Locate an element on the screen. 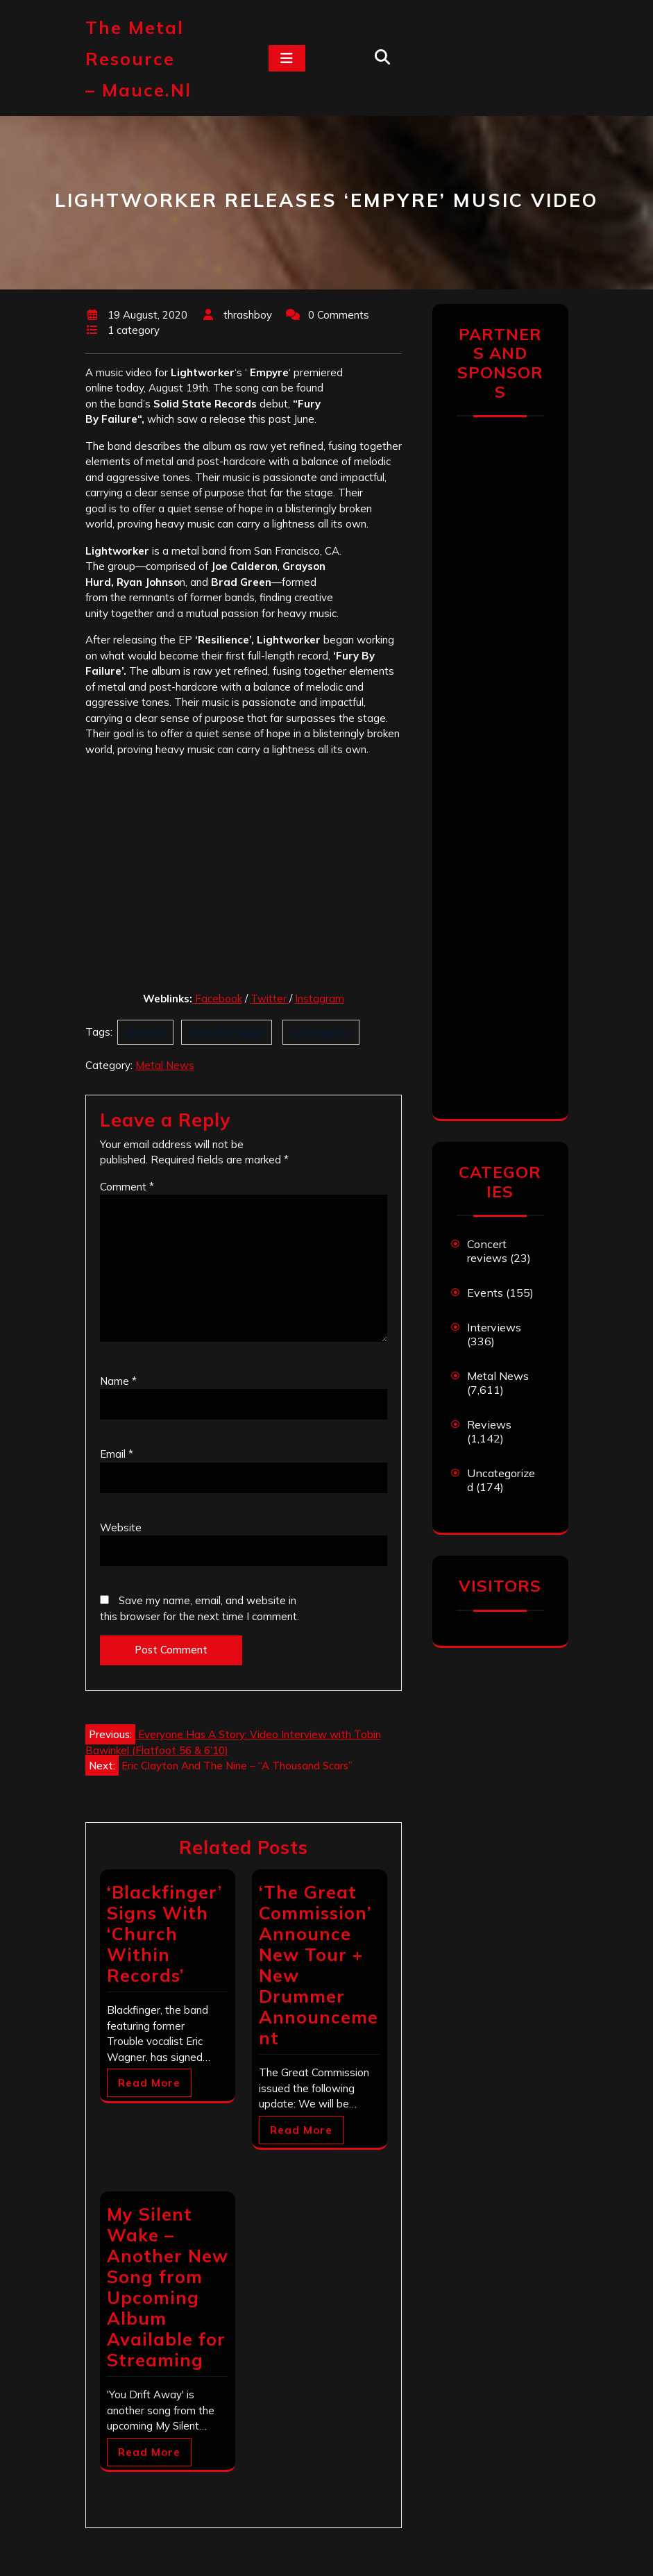 This screenshot has width=653, height=2576. Metal News is located at coordinates (164, 1065).